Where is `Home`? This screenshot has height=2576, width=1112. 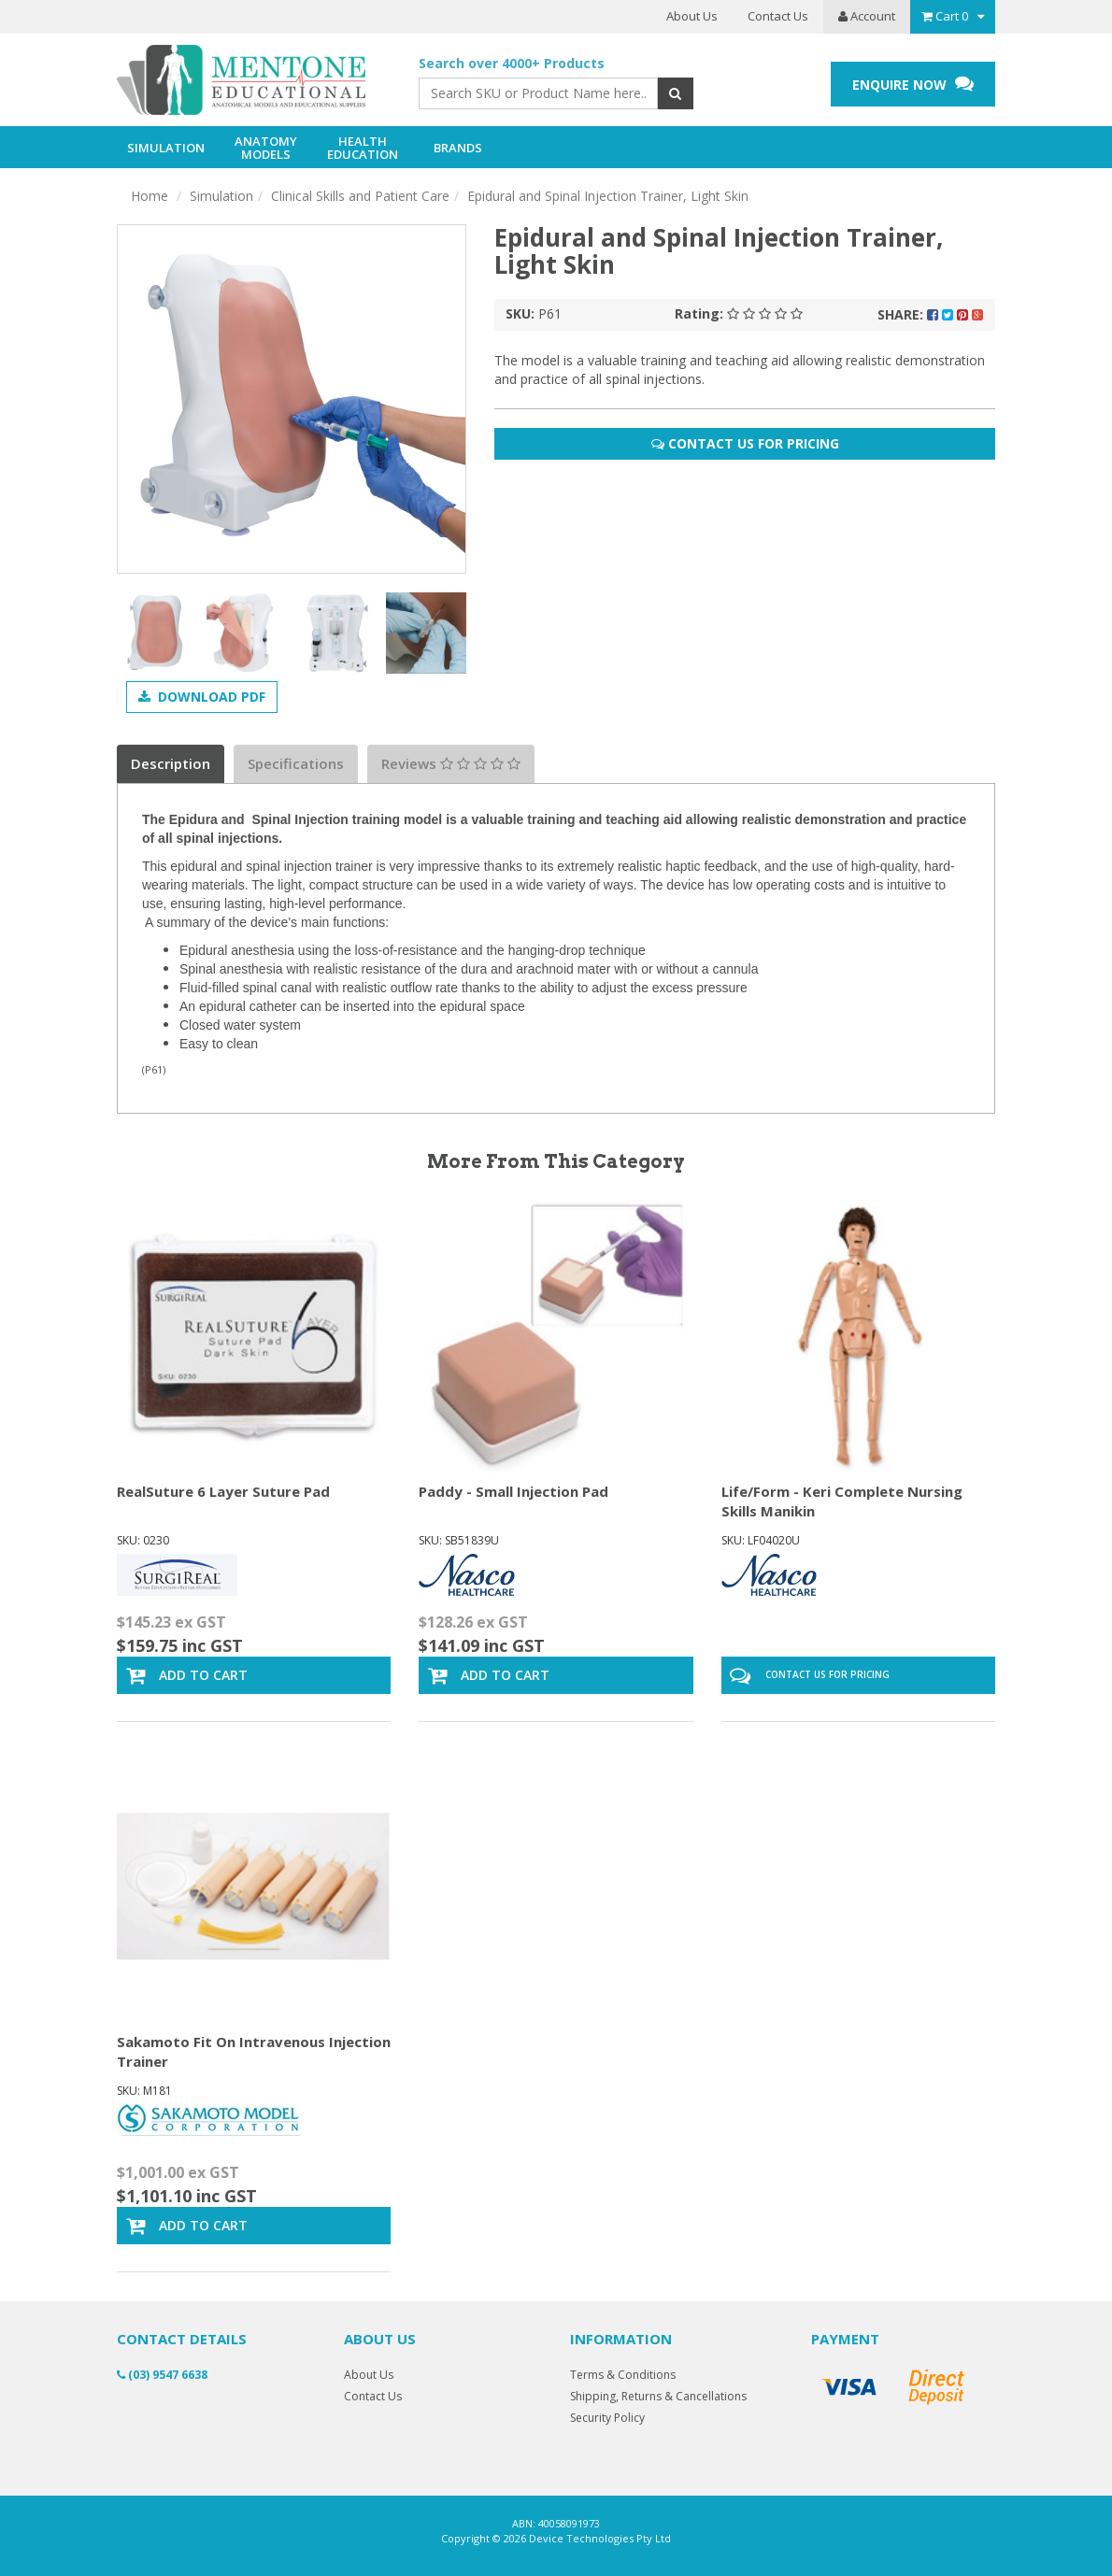
Home is located at coordinates (149, 196).